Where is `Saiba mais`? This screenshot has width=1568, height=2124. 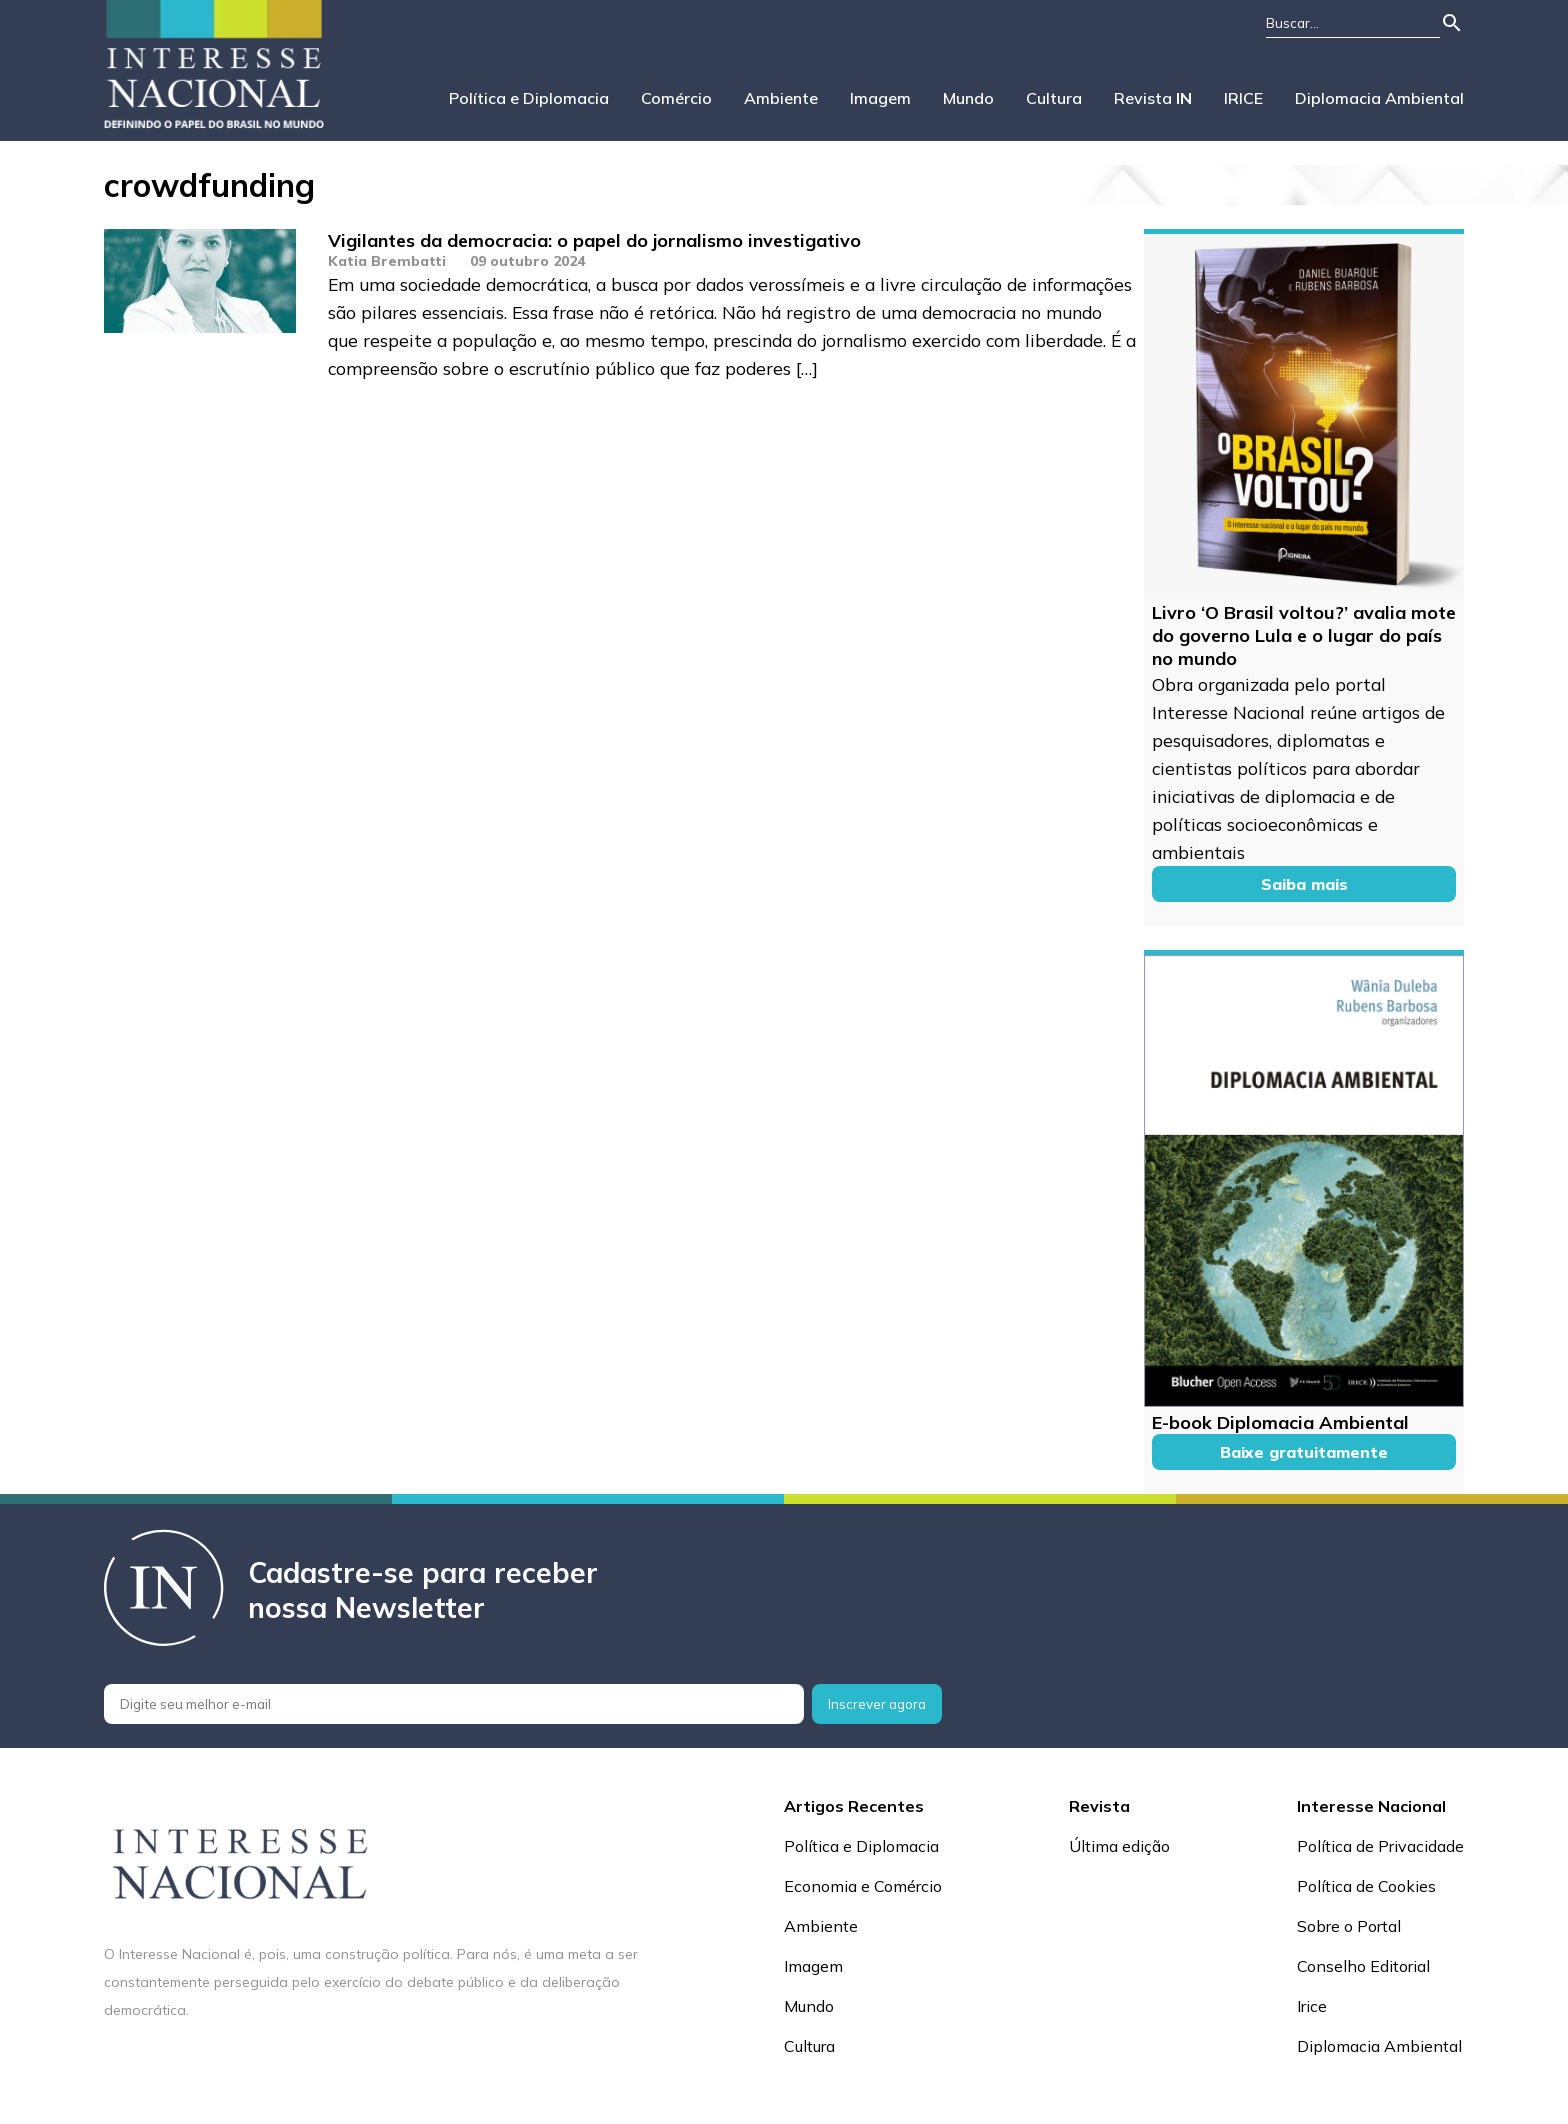
Saiba mais is located at coordinates (1304, 884).